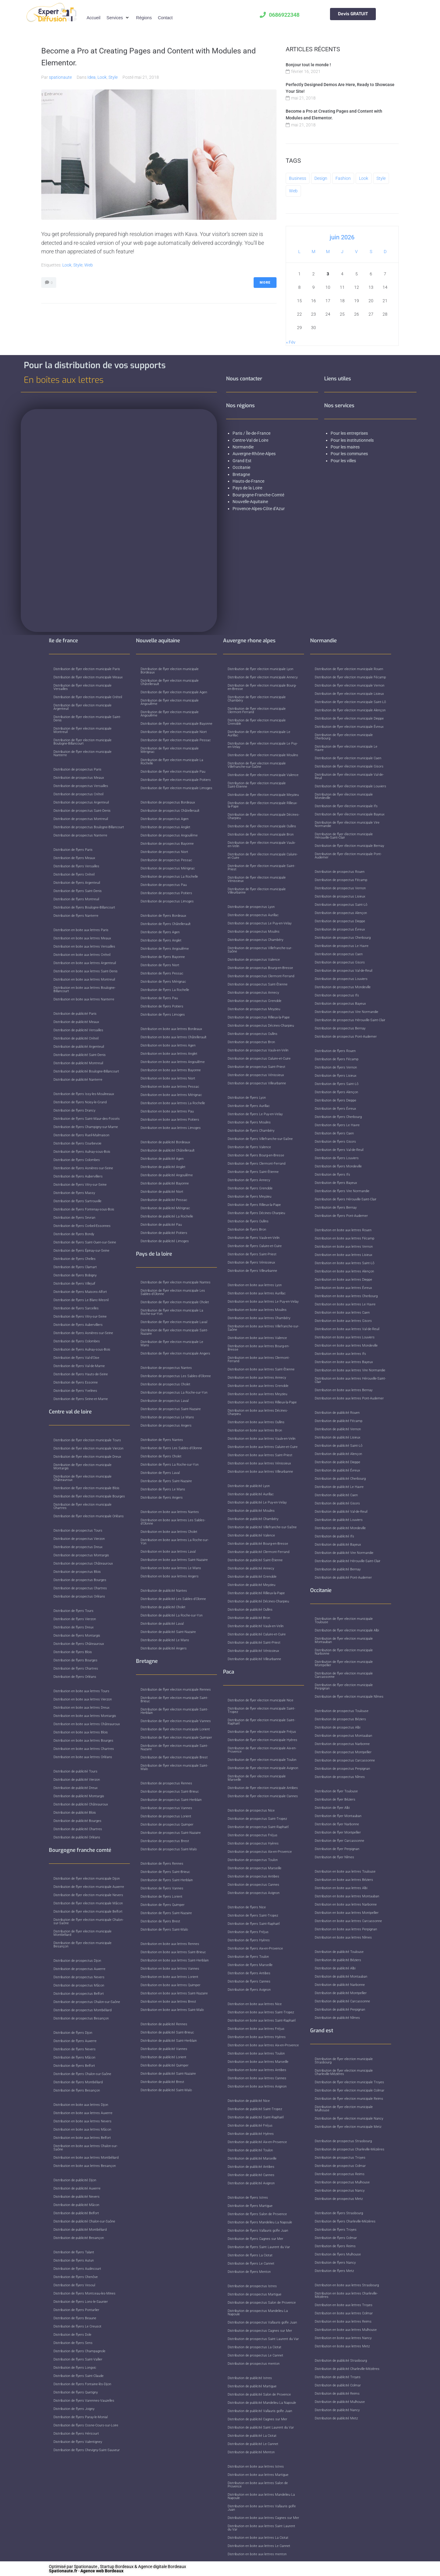 This screenshot has width=440, height=2576. Describe the element at coordinates (247, 487) in the screenshot. I see `Pays de la Loire` at that location.